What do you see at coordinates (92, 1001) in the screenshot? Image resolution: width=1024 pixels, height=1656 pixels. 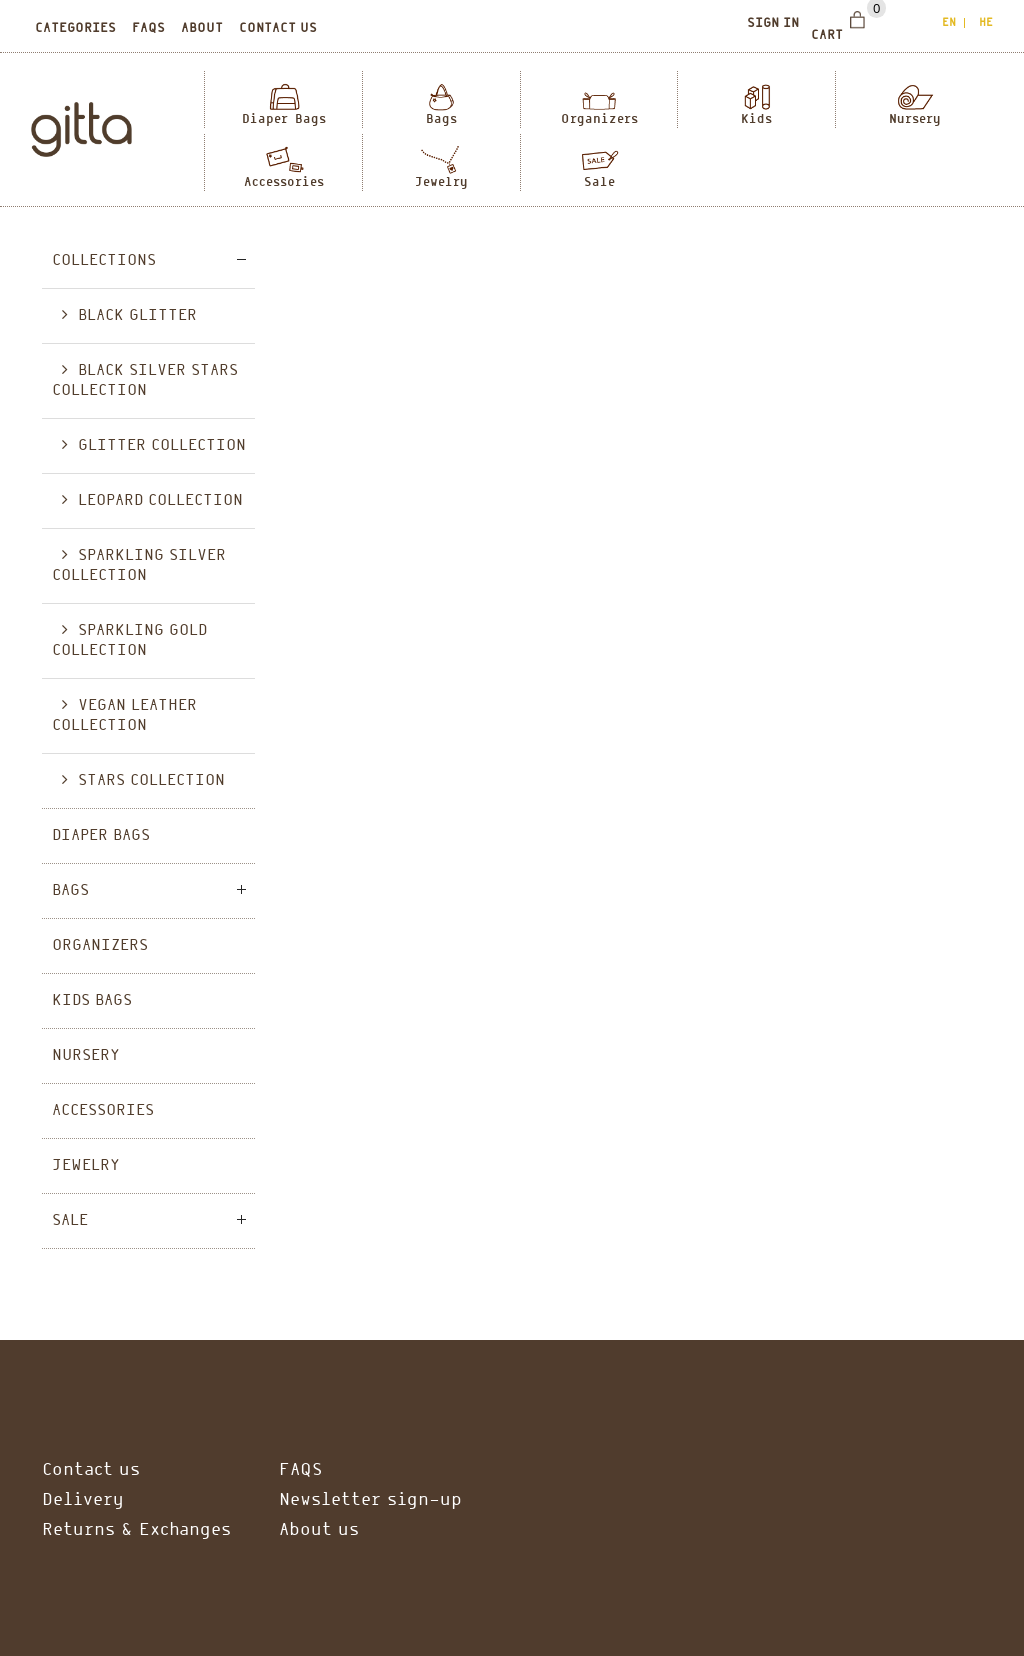 I see `Kids Bags` at bounding box center [92, 1001].